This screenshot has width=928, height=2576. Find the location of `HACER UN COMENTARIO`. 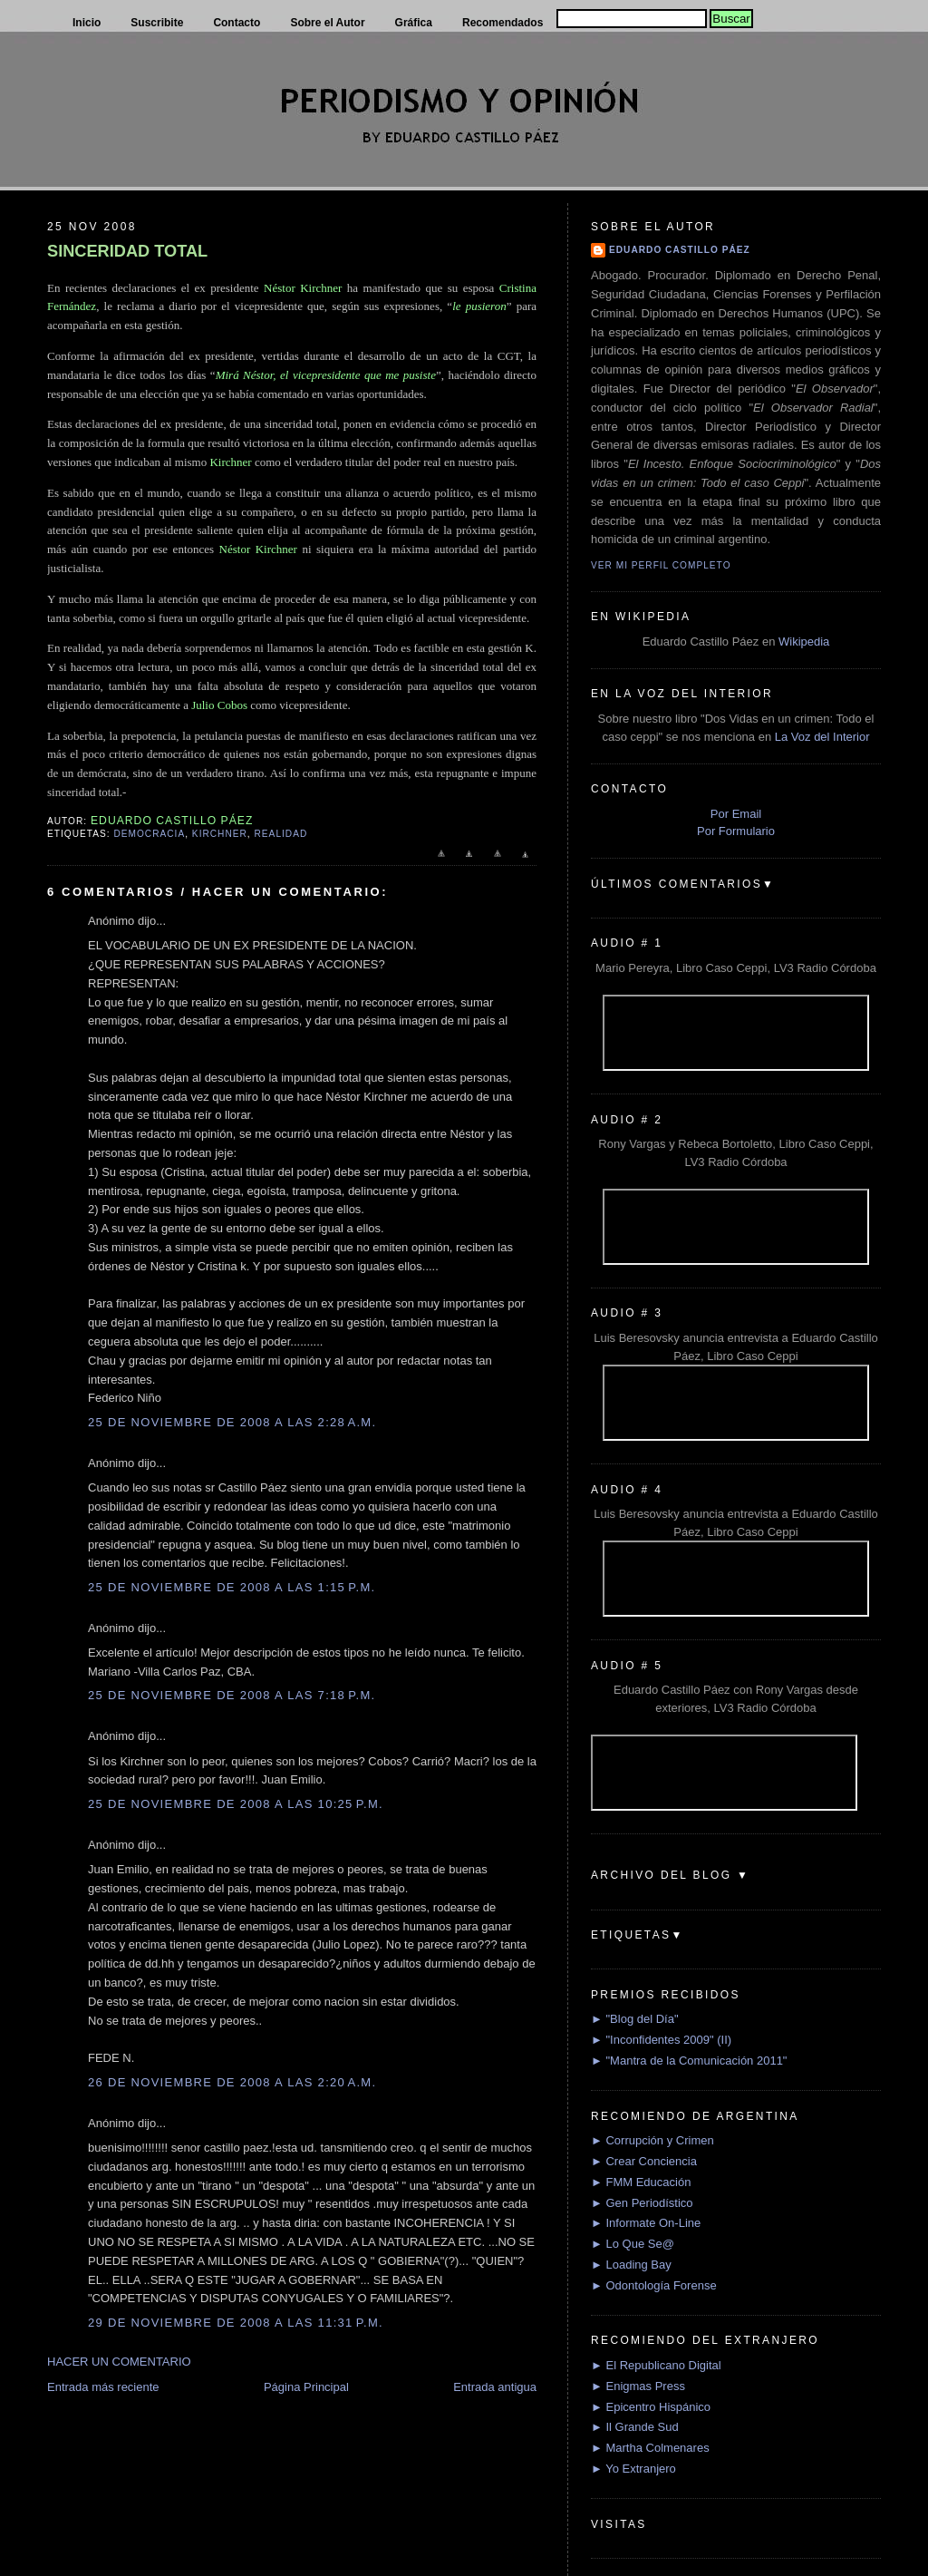

HACER UN COMENTARIO is located at coordinates (119, 2361).